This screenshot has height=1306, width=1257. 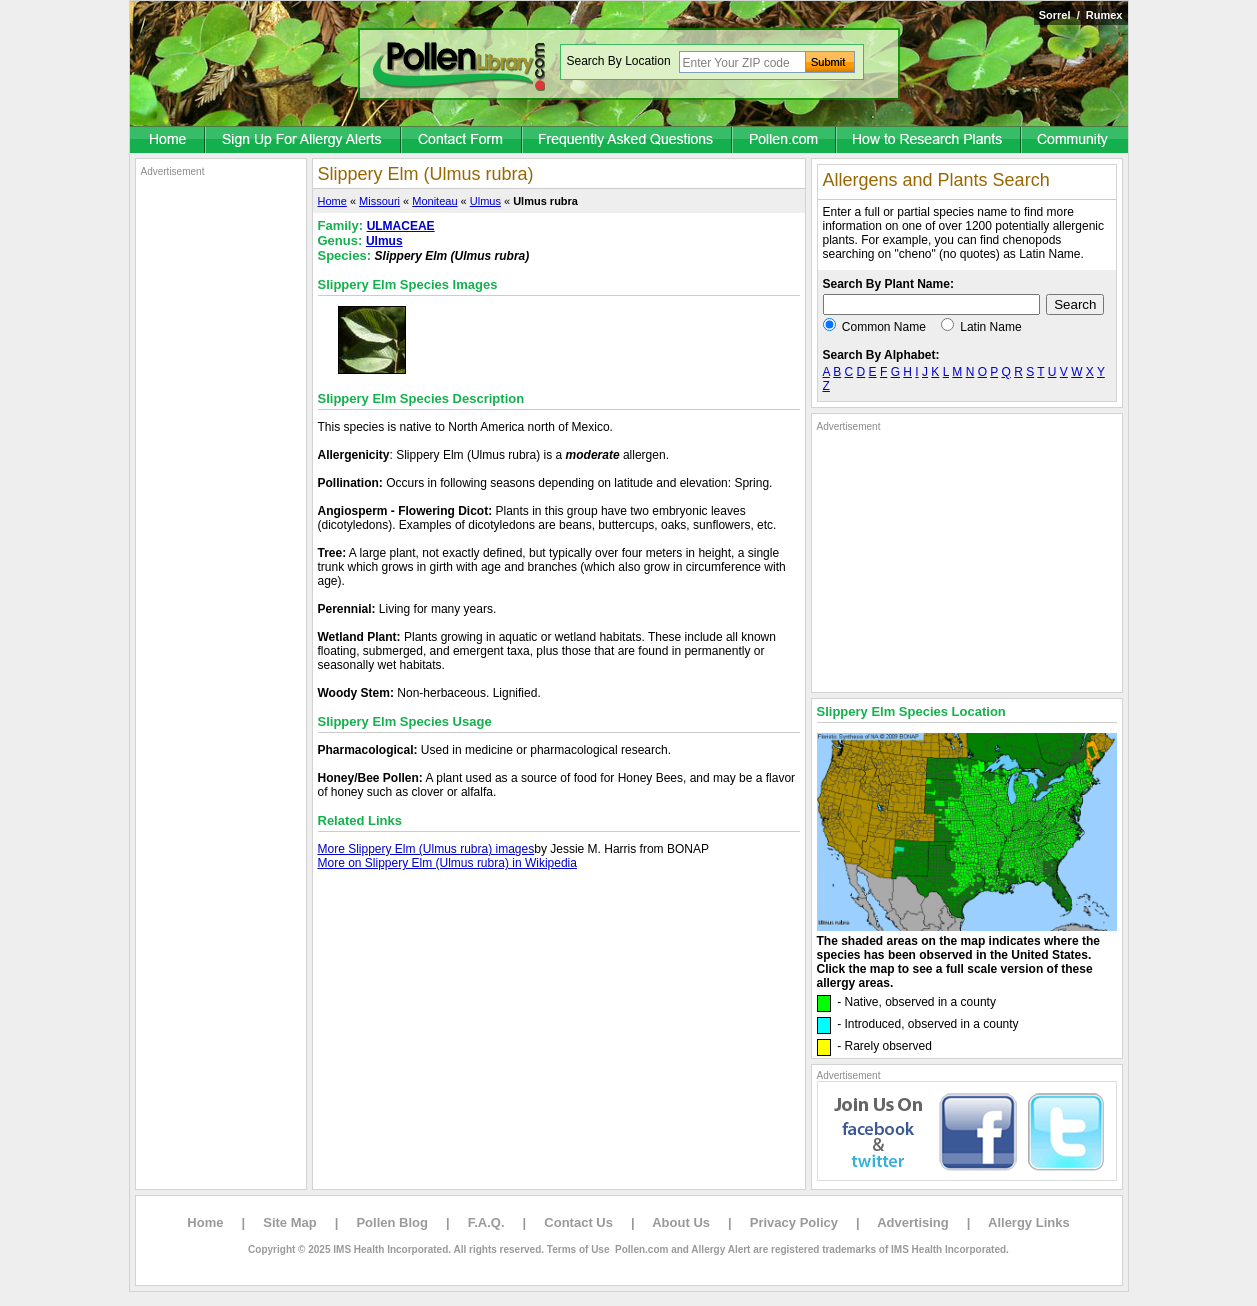 I want to click on Sorrel / Rumex, so click(x=1081, y=15).